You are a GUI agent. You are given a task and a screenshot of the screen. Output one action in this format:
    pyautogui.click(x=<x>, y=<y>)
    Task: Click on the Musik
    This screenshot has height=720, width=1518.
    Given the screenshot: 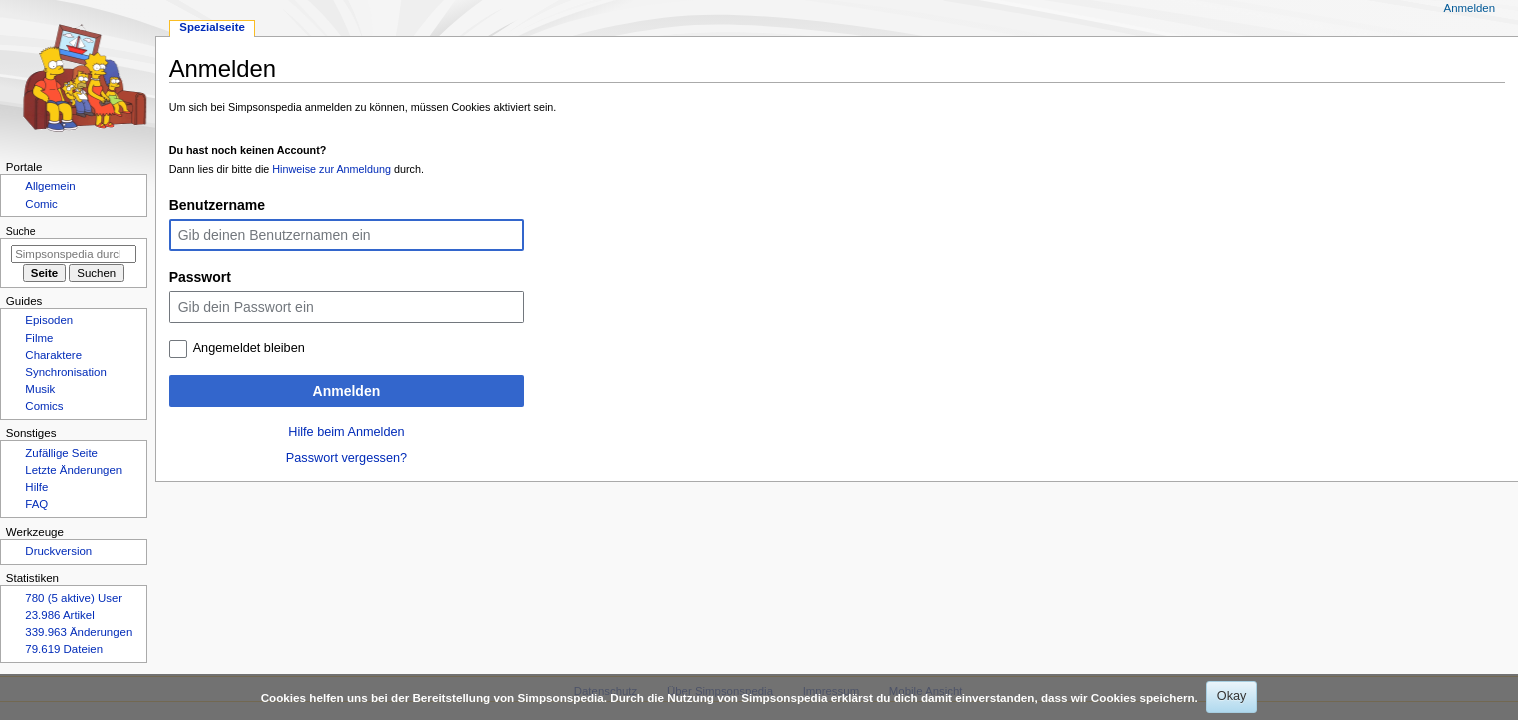 What is the action you would take?
    pyautogui.click(x=40, y=389)
    